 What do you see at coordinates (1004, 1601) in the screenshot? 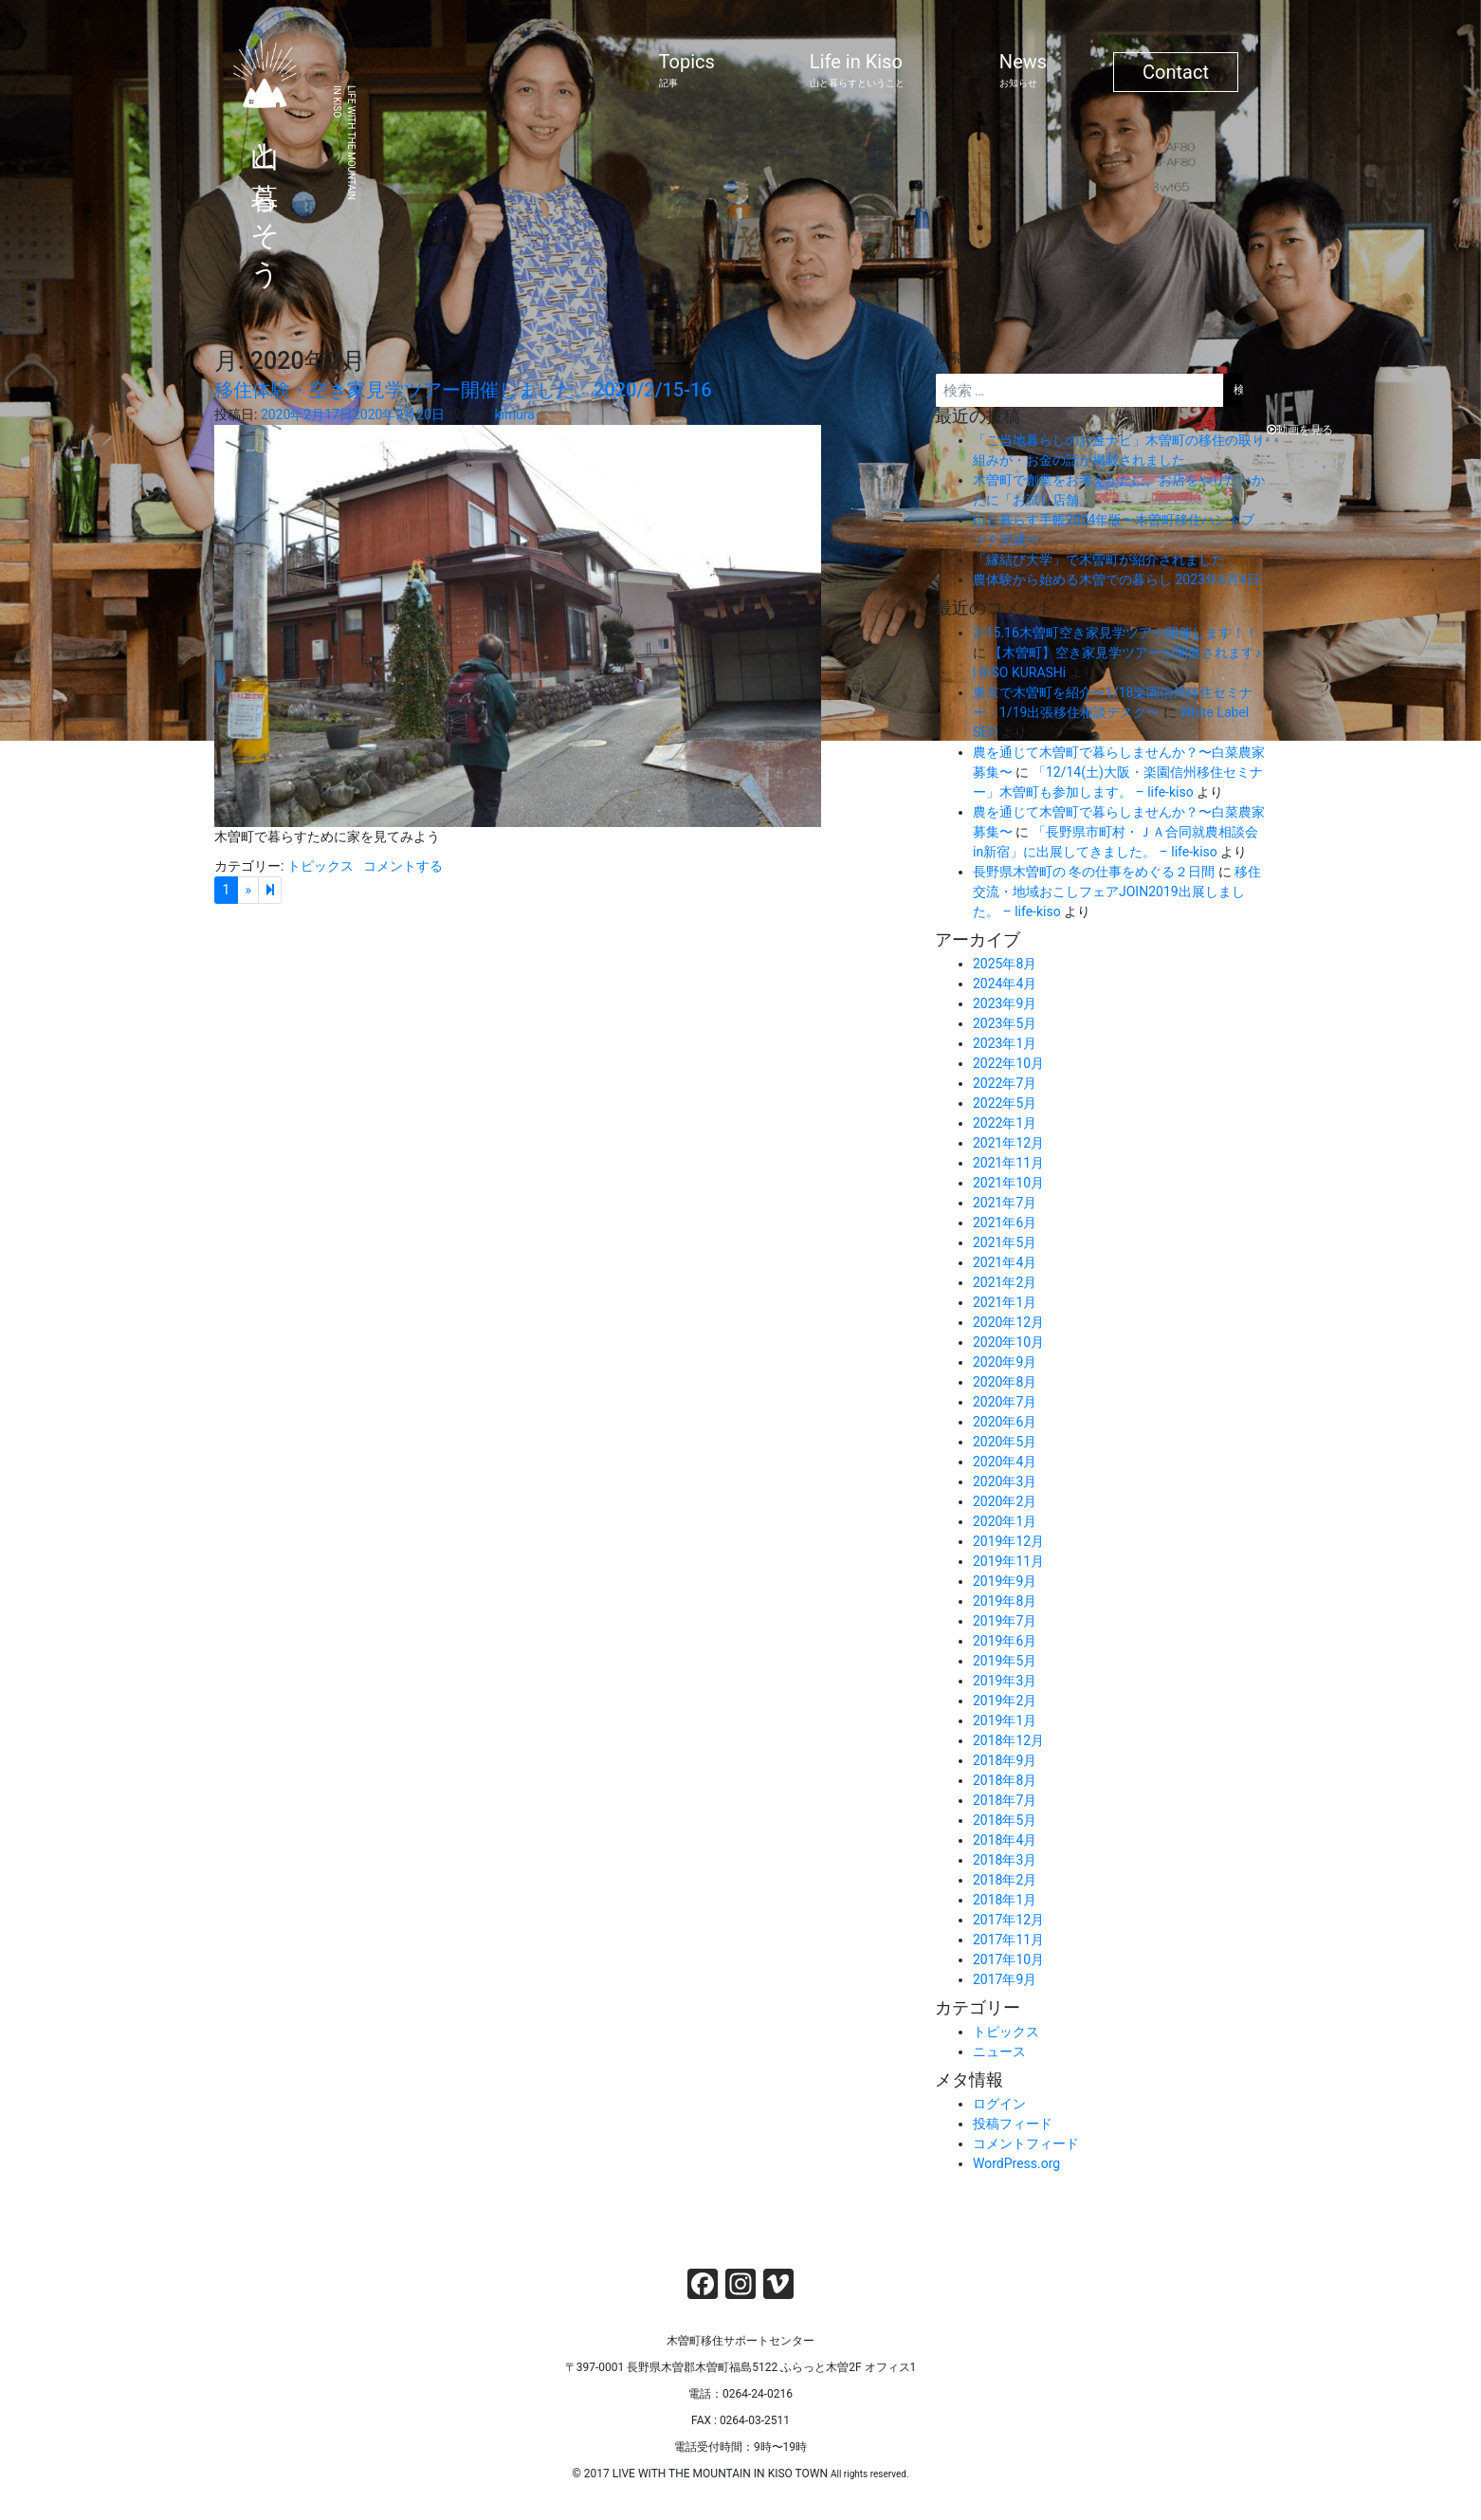
I see `2019年8月` at bounding box center [1004, 1601].